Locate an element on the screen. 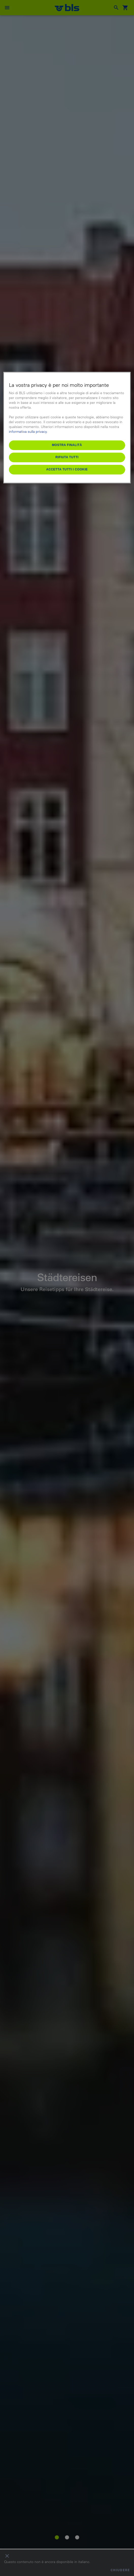 Image resolution: width=134 pixels, height=2576 pixels. informativa sulla privacy is located at coordinates (28, 431).